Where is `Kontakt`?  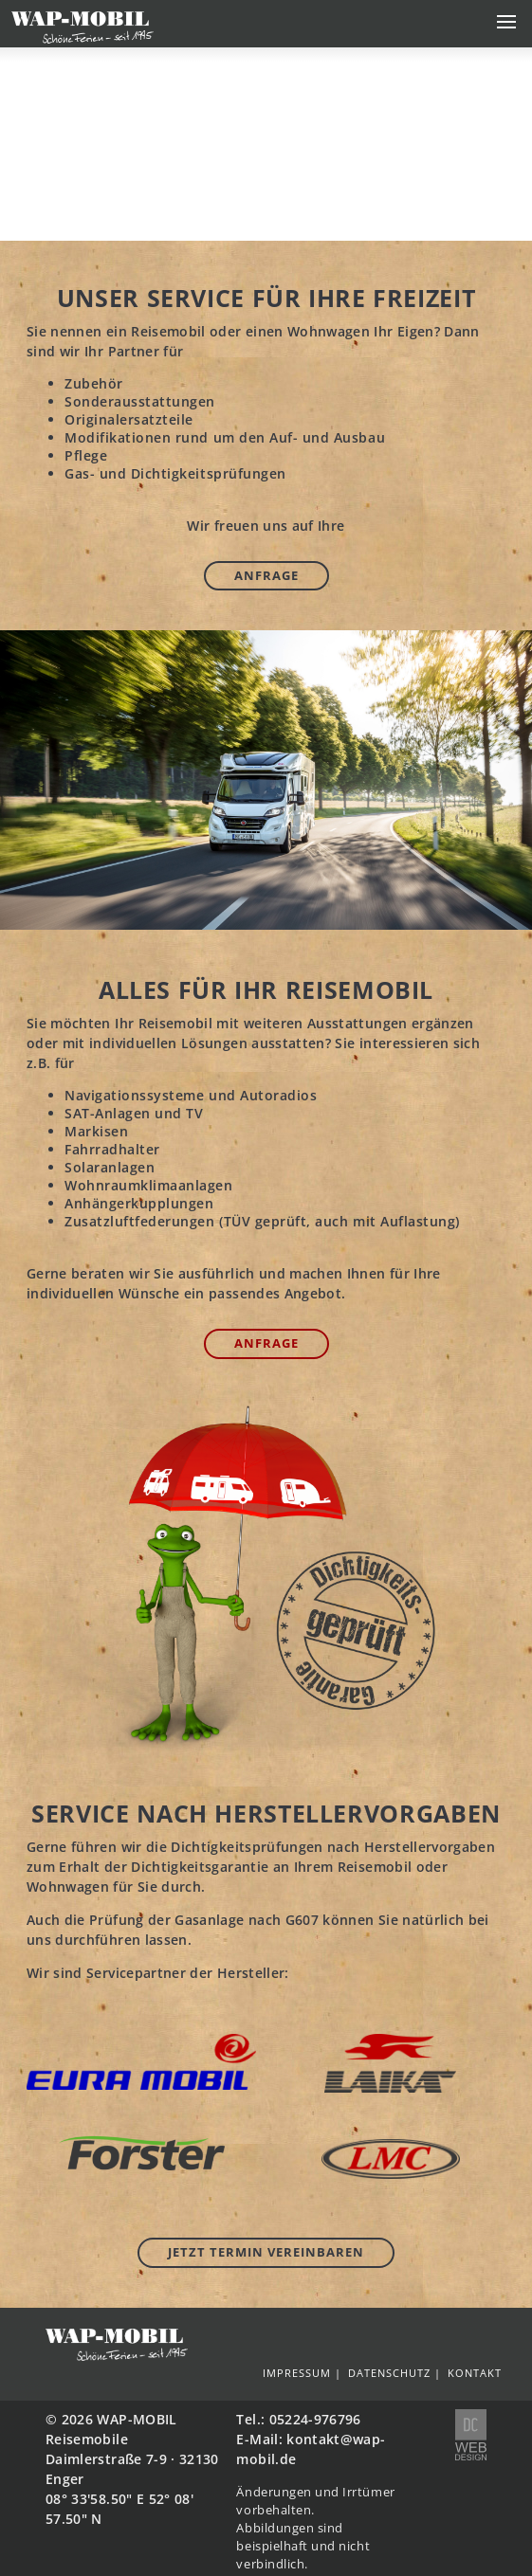 Kontakt is located at coordinates (475, 2373).